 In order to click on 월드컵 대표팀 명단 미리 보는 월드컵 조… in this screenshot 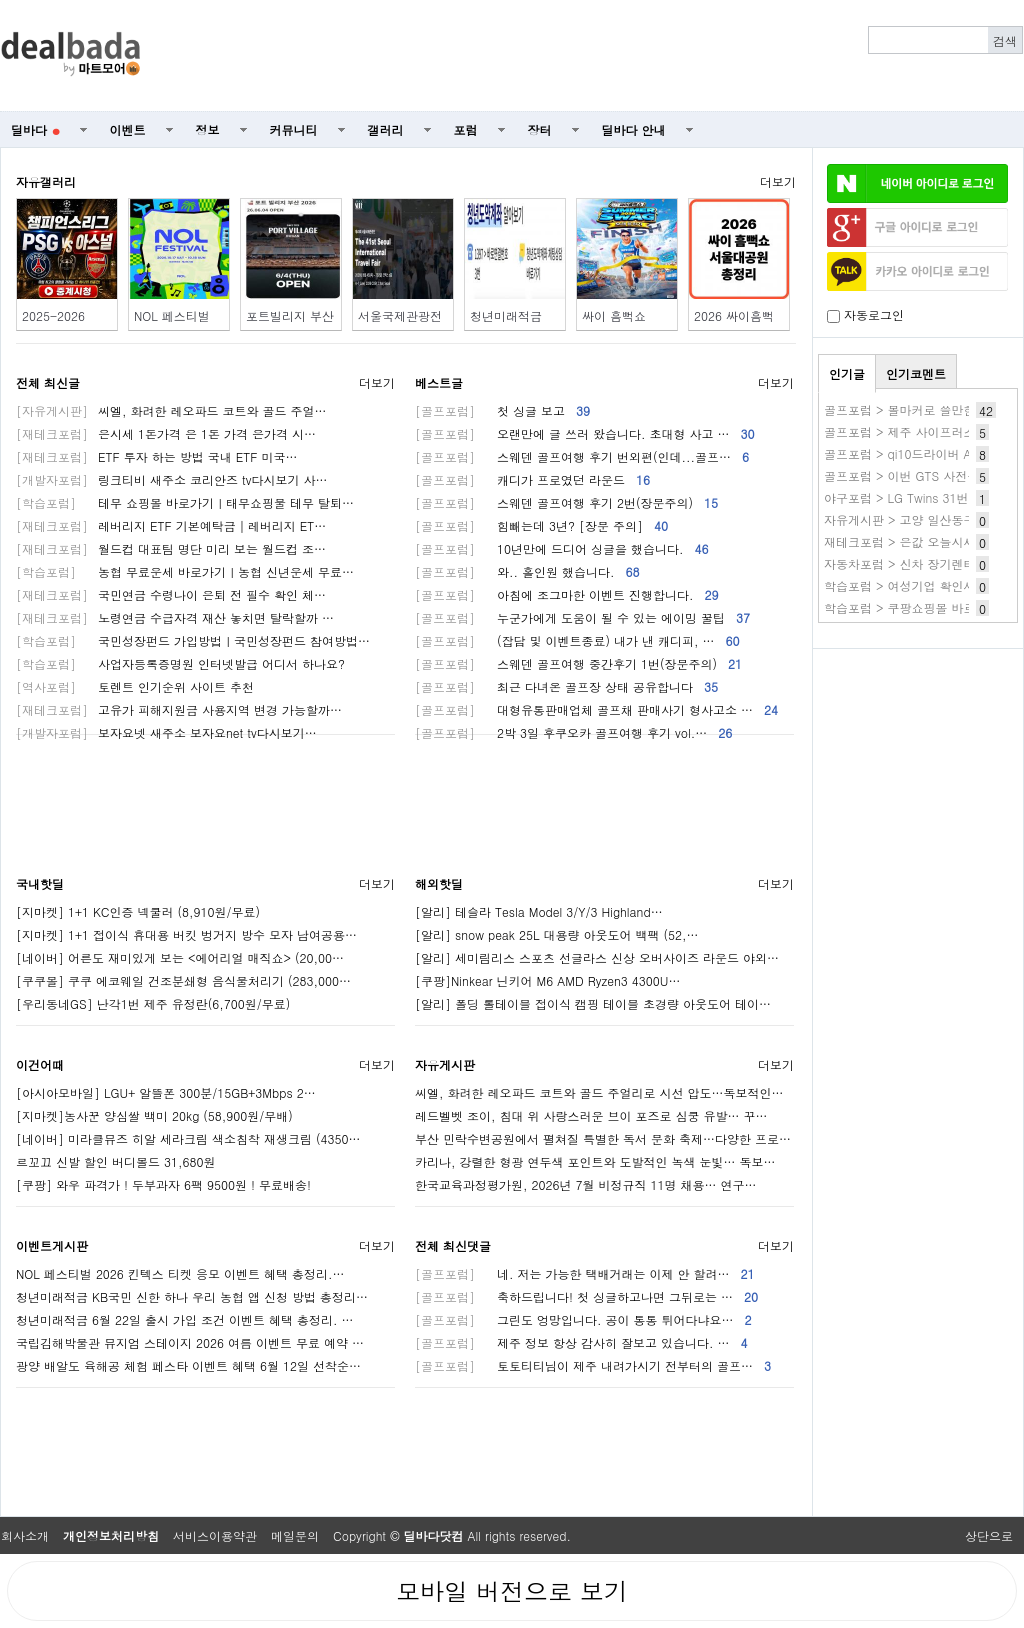, I will do `click(171, 548)`.